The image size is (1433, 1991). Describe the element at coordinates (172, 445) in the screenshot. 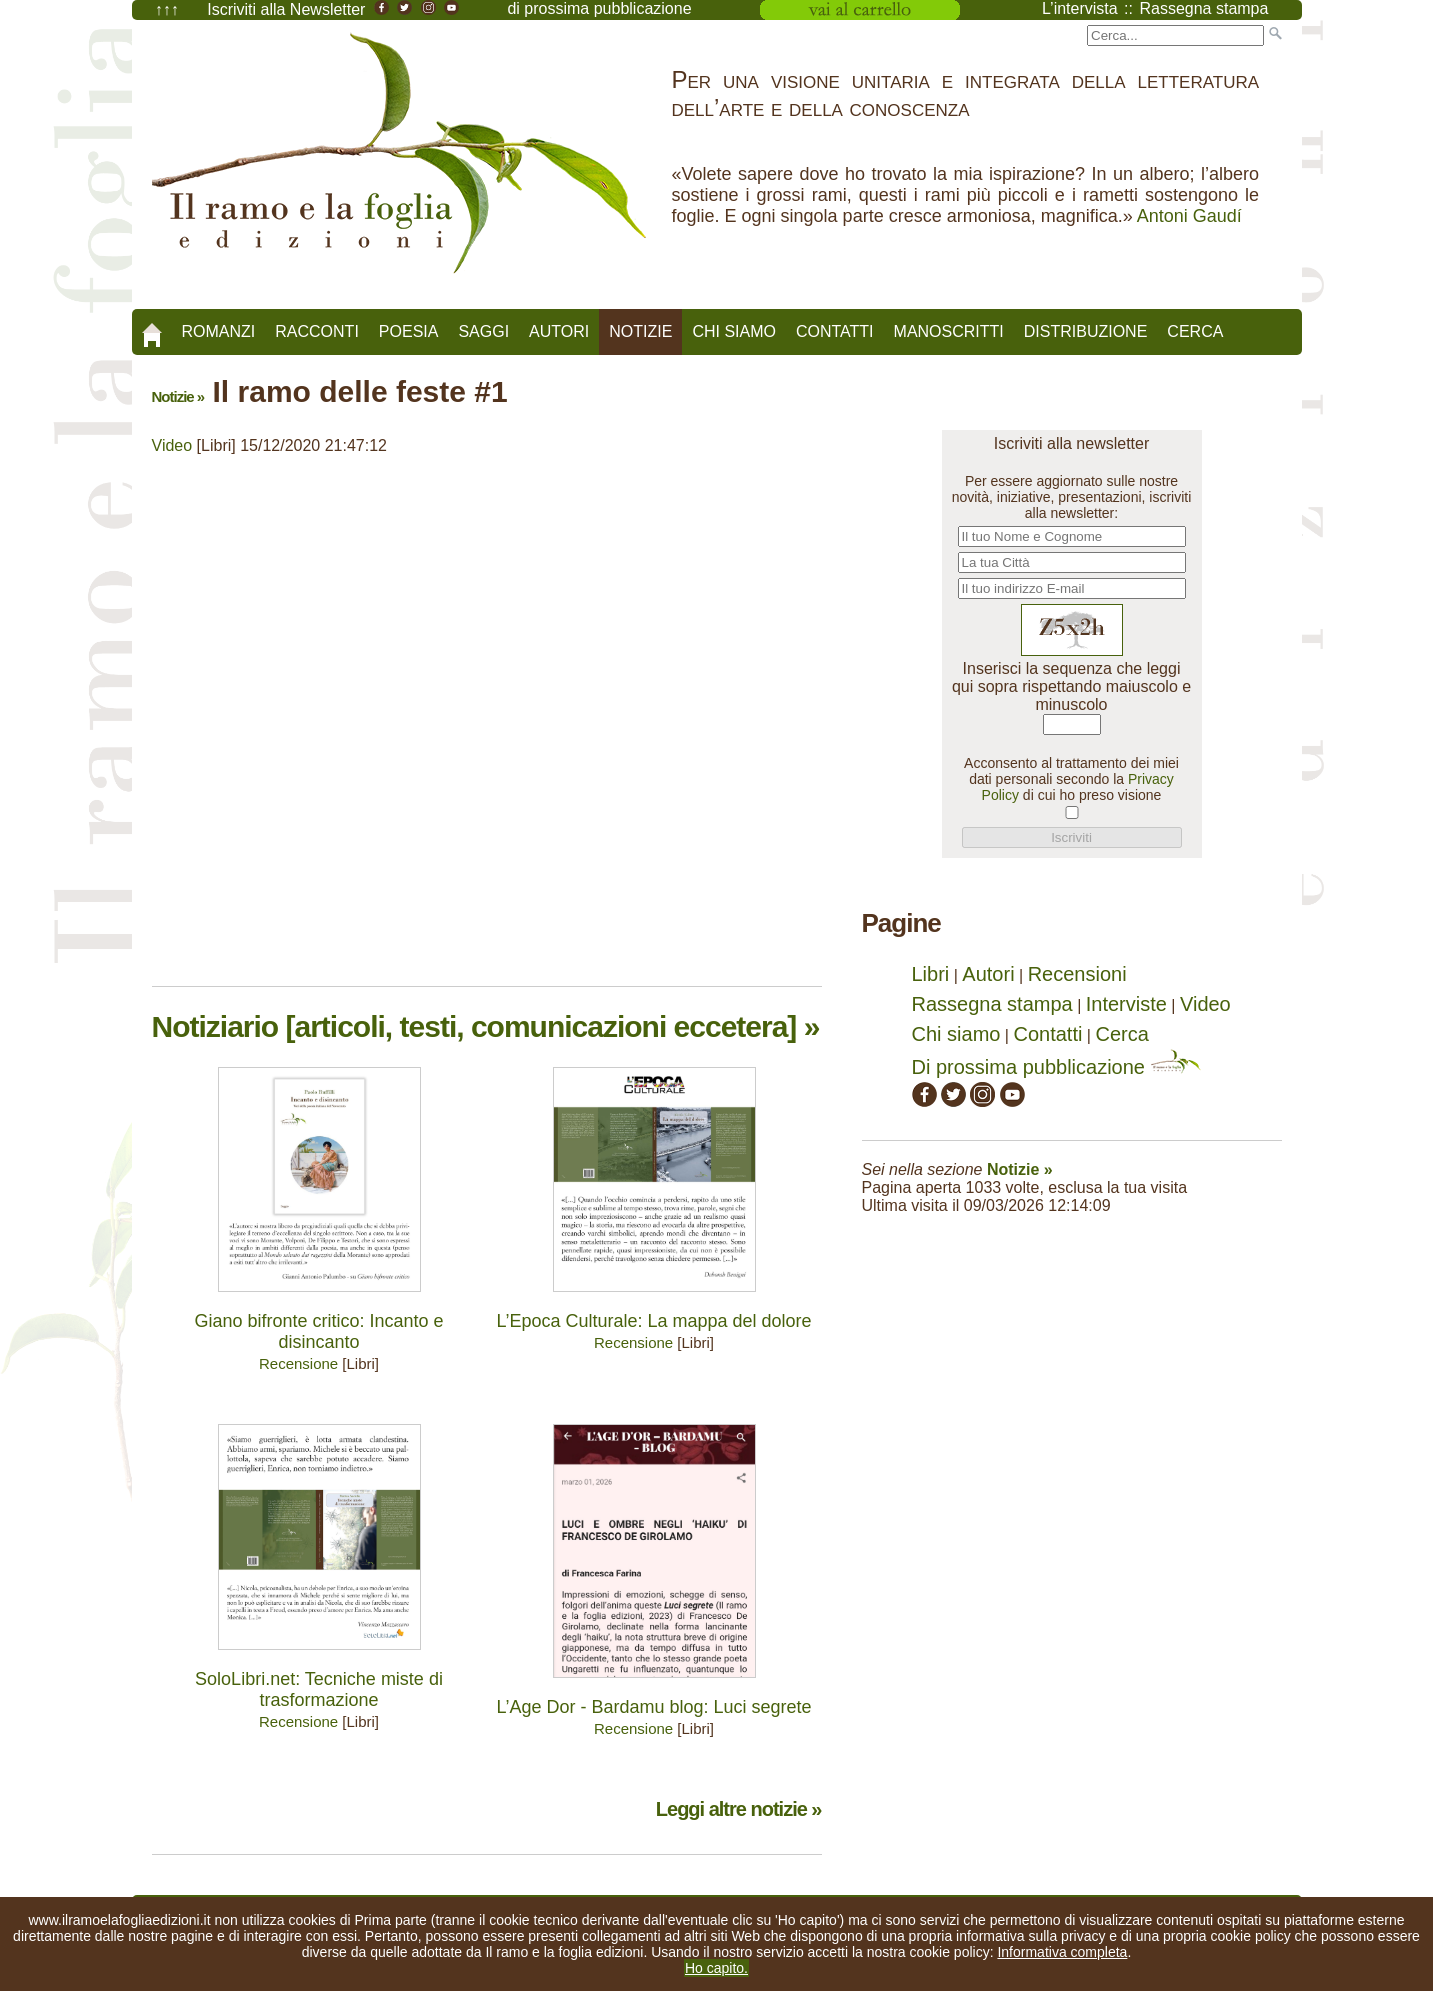

I see `Video` at that location.